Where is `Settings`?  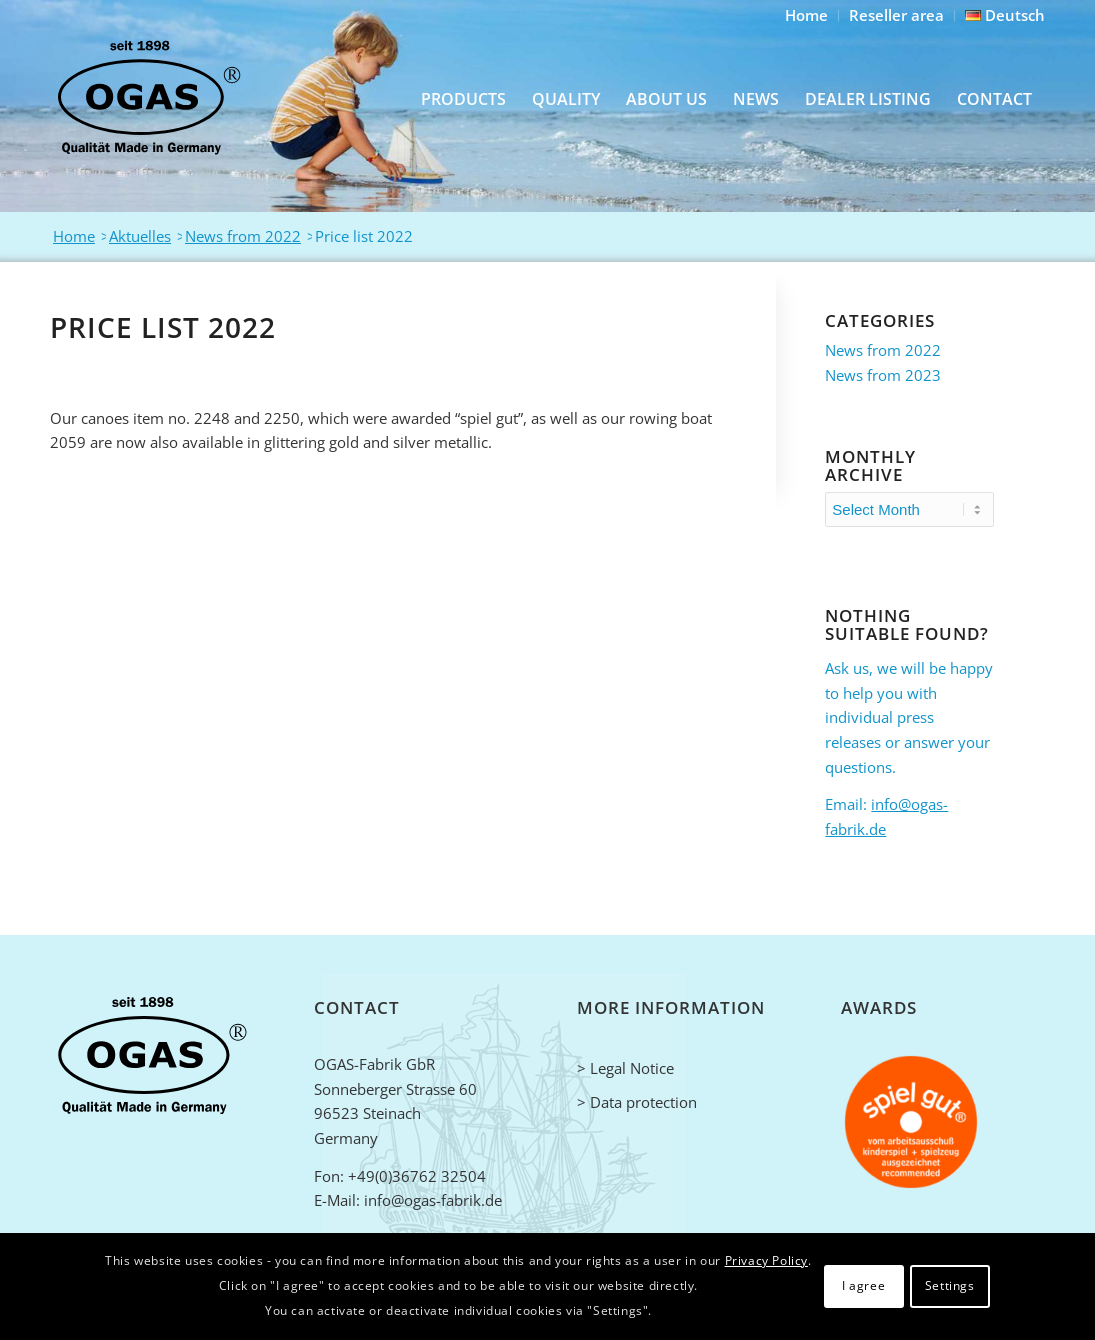
Settings is located at coordinates (950, 1285).